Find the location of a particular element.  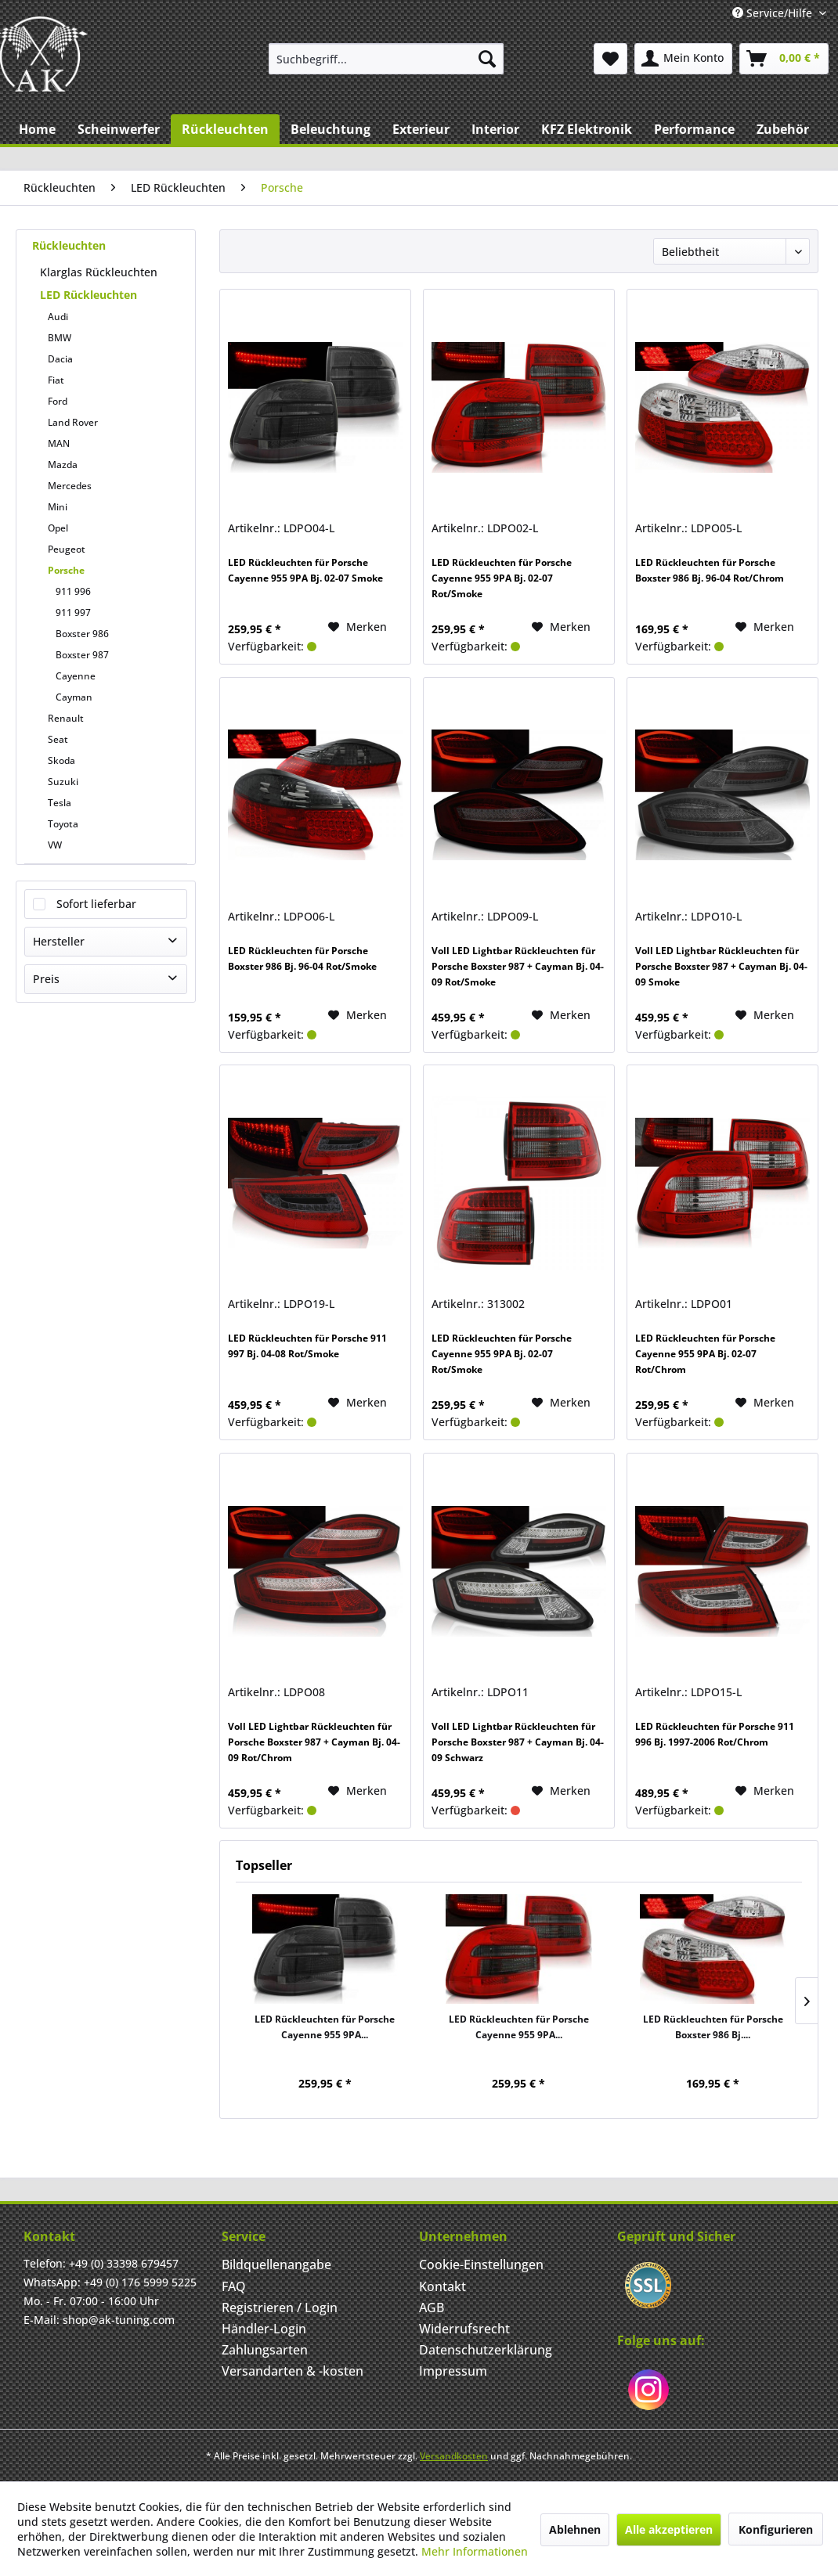

Preis is located at coordinates (46, 978).